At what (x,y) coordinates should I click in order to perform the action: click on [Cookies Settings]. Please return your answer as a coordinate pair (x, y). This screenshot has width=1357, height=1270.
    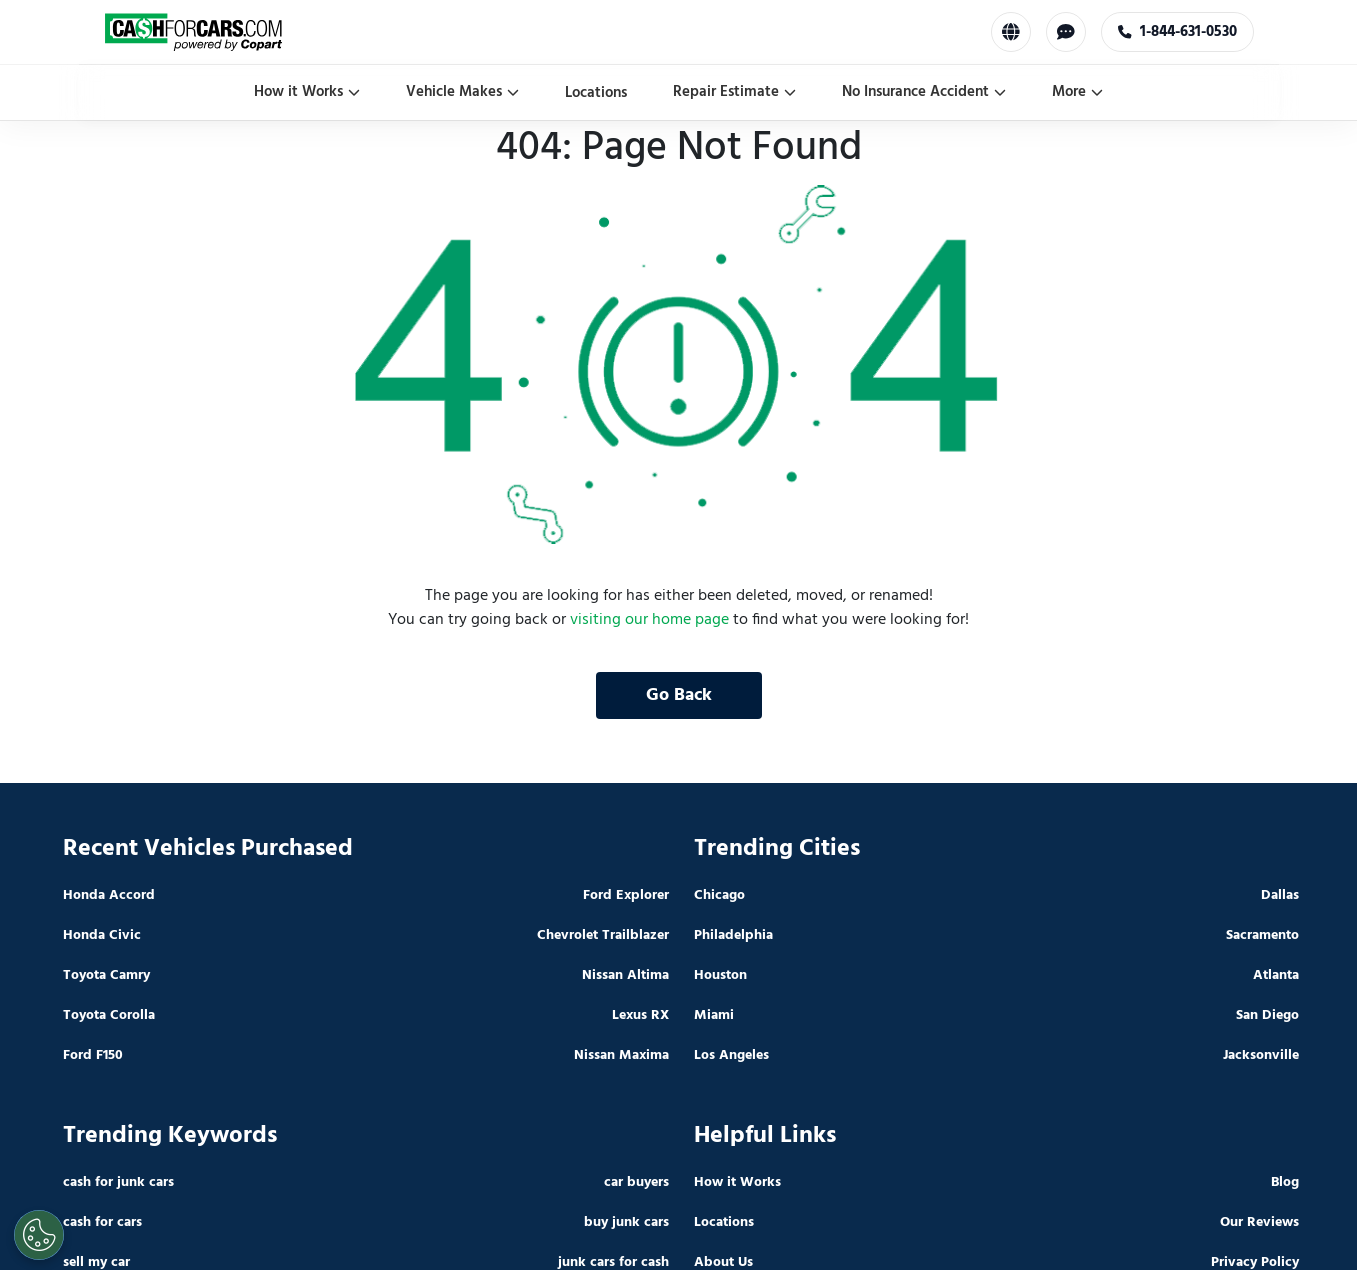
    Looking at the image, I should click on (39, 1235).